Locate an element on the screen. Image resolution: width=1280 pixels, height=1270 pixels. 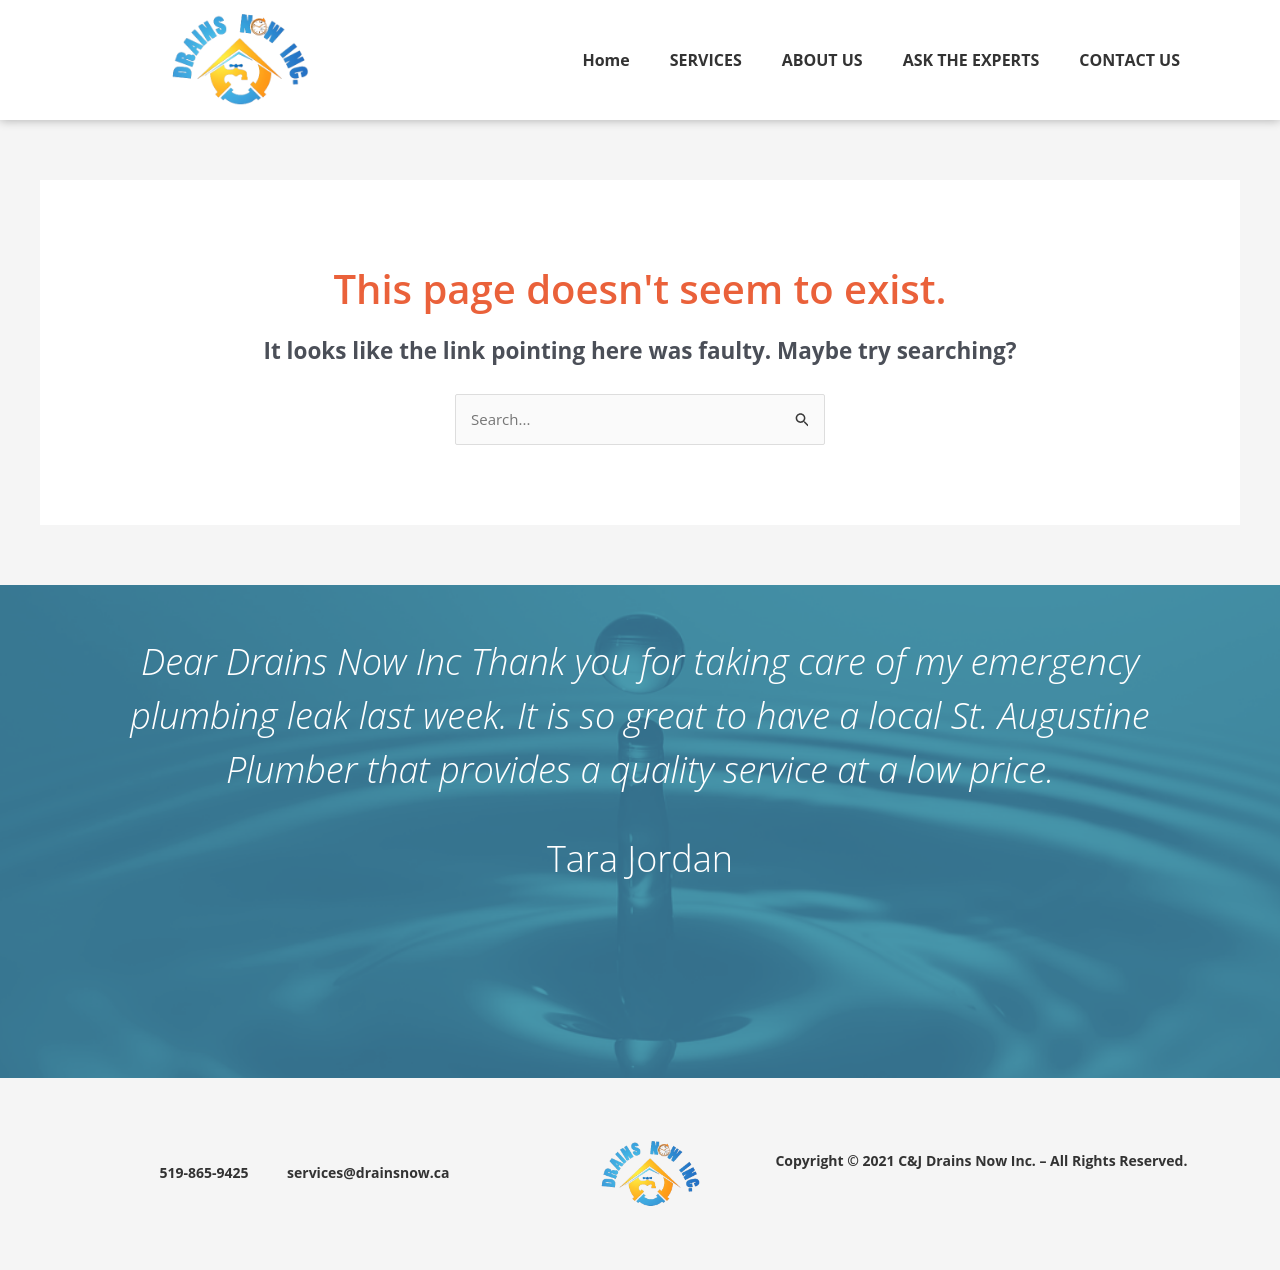
ASK THE EXPERTS is located at coordinates (971, 60).